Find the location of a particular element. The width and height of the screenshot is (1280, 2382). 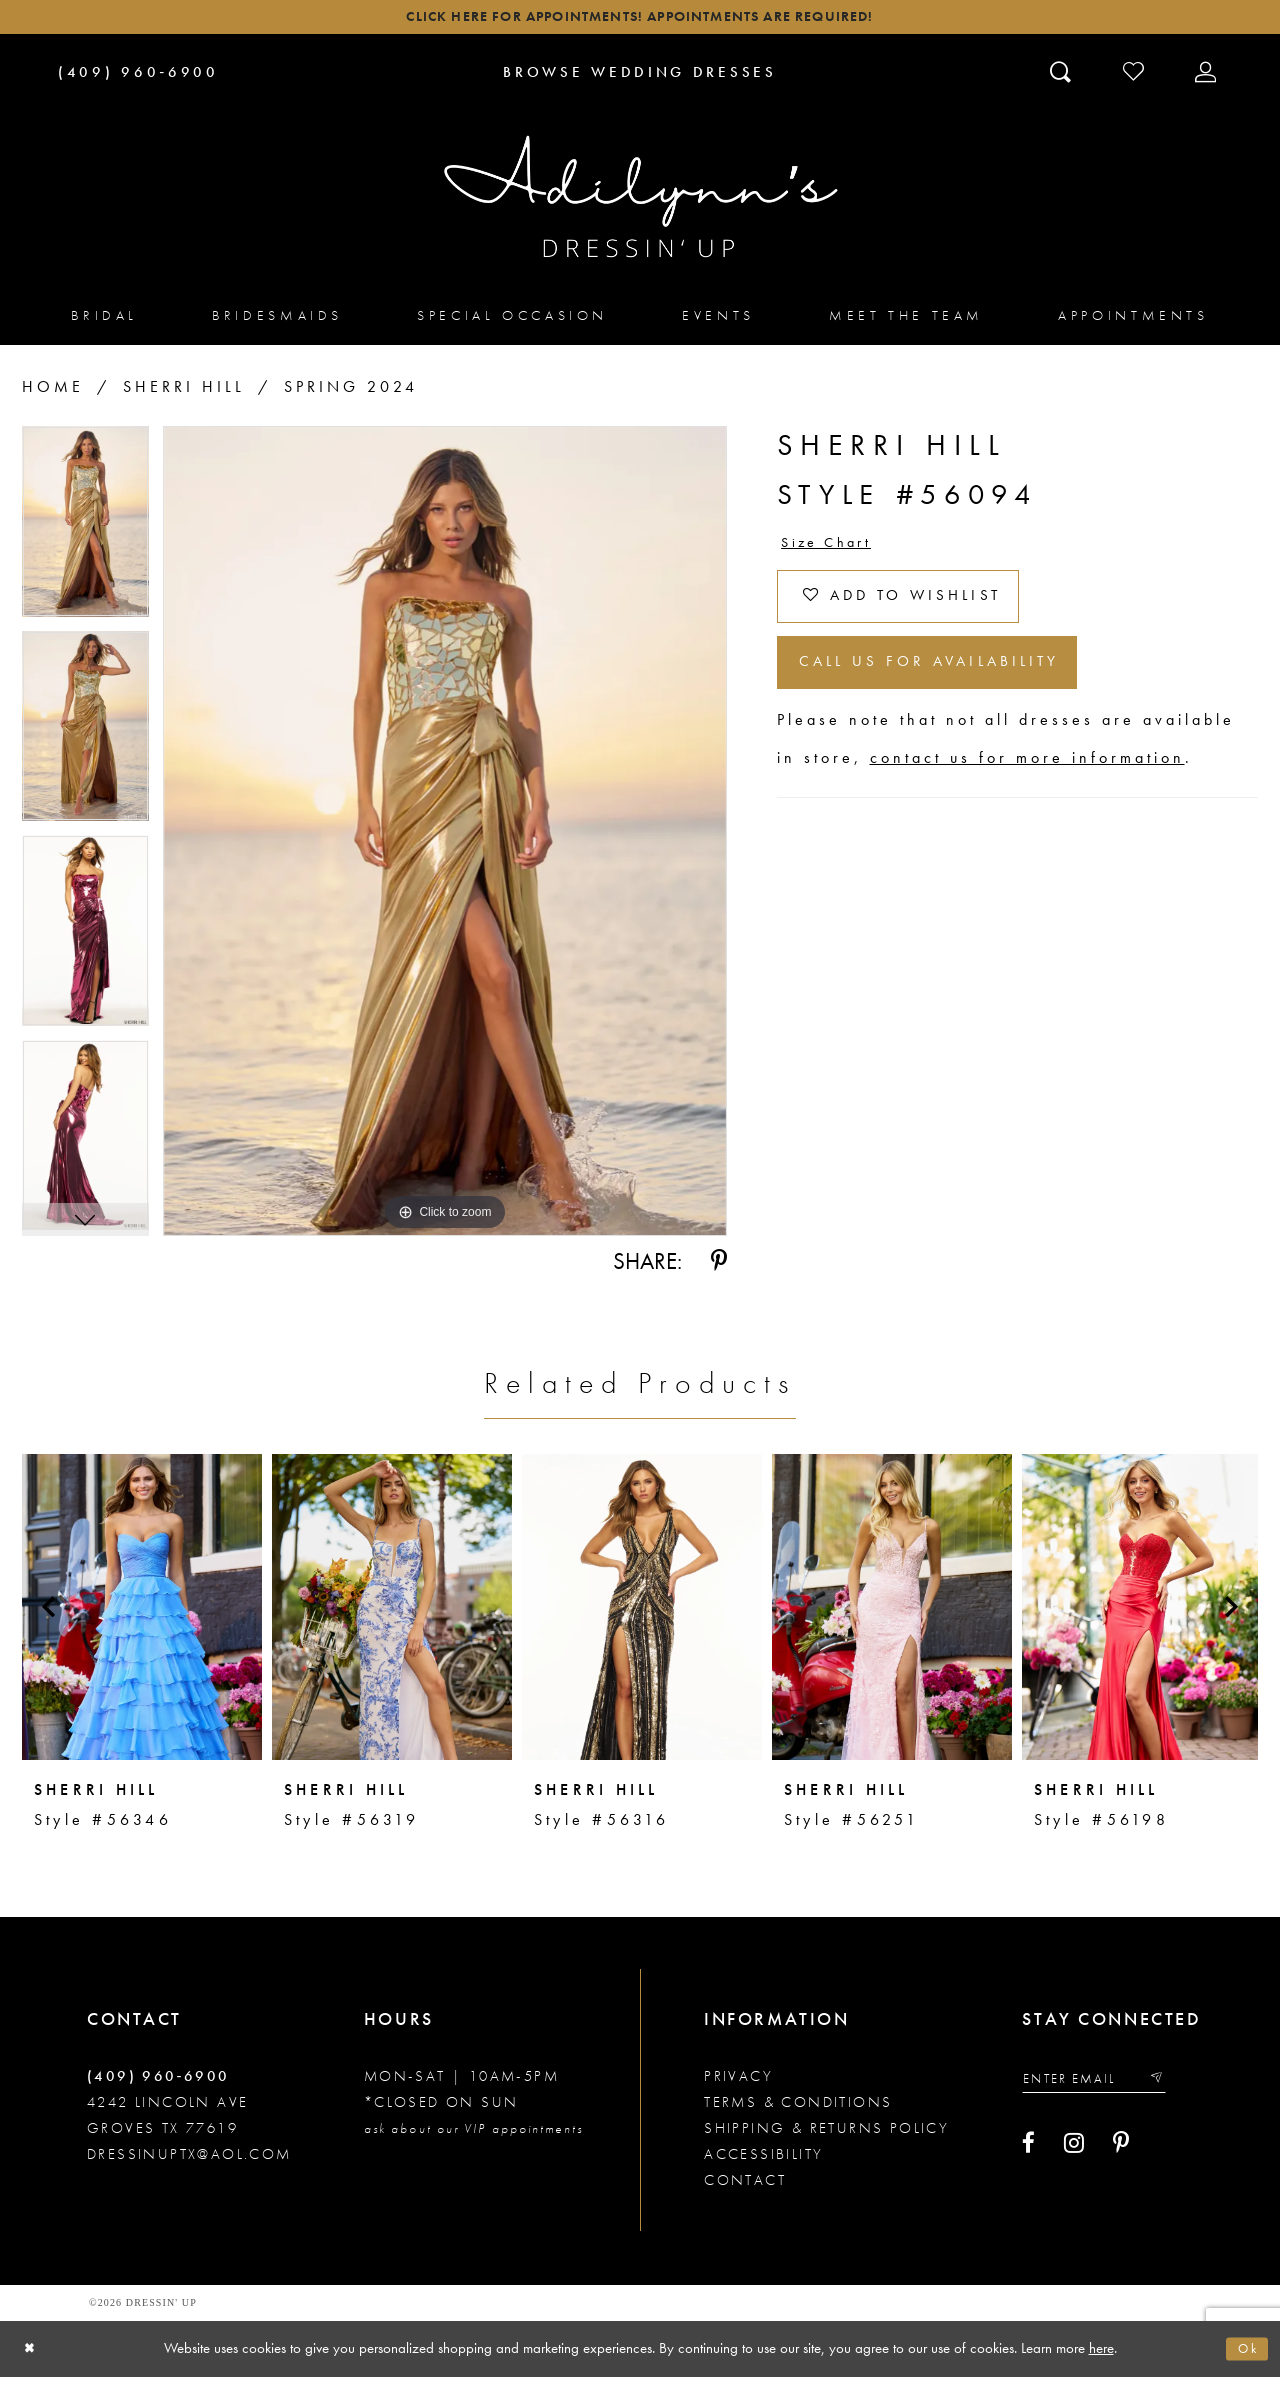

[presentation] is located at coordinates (142, 1613).